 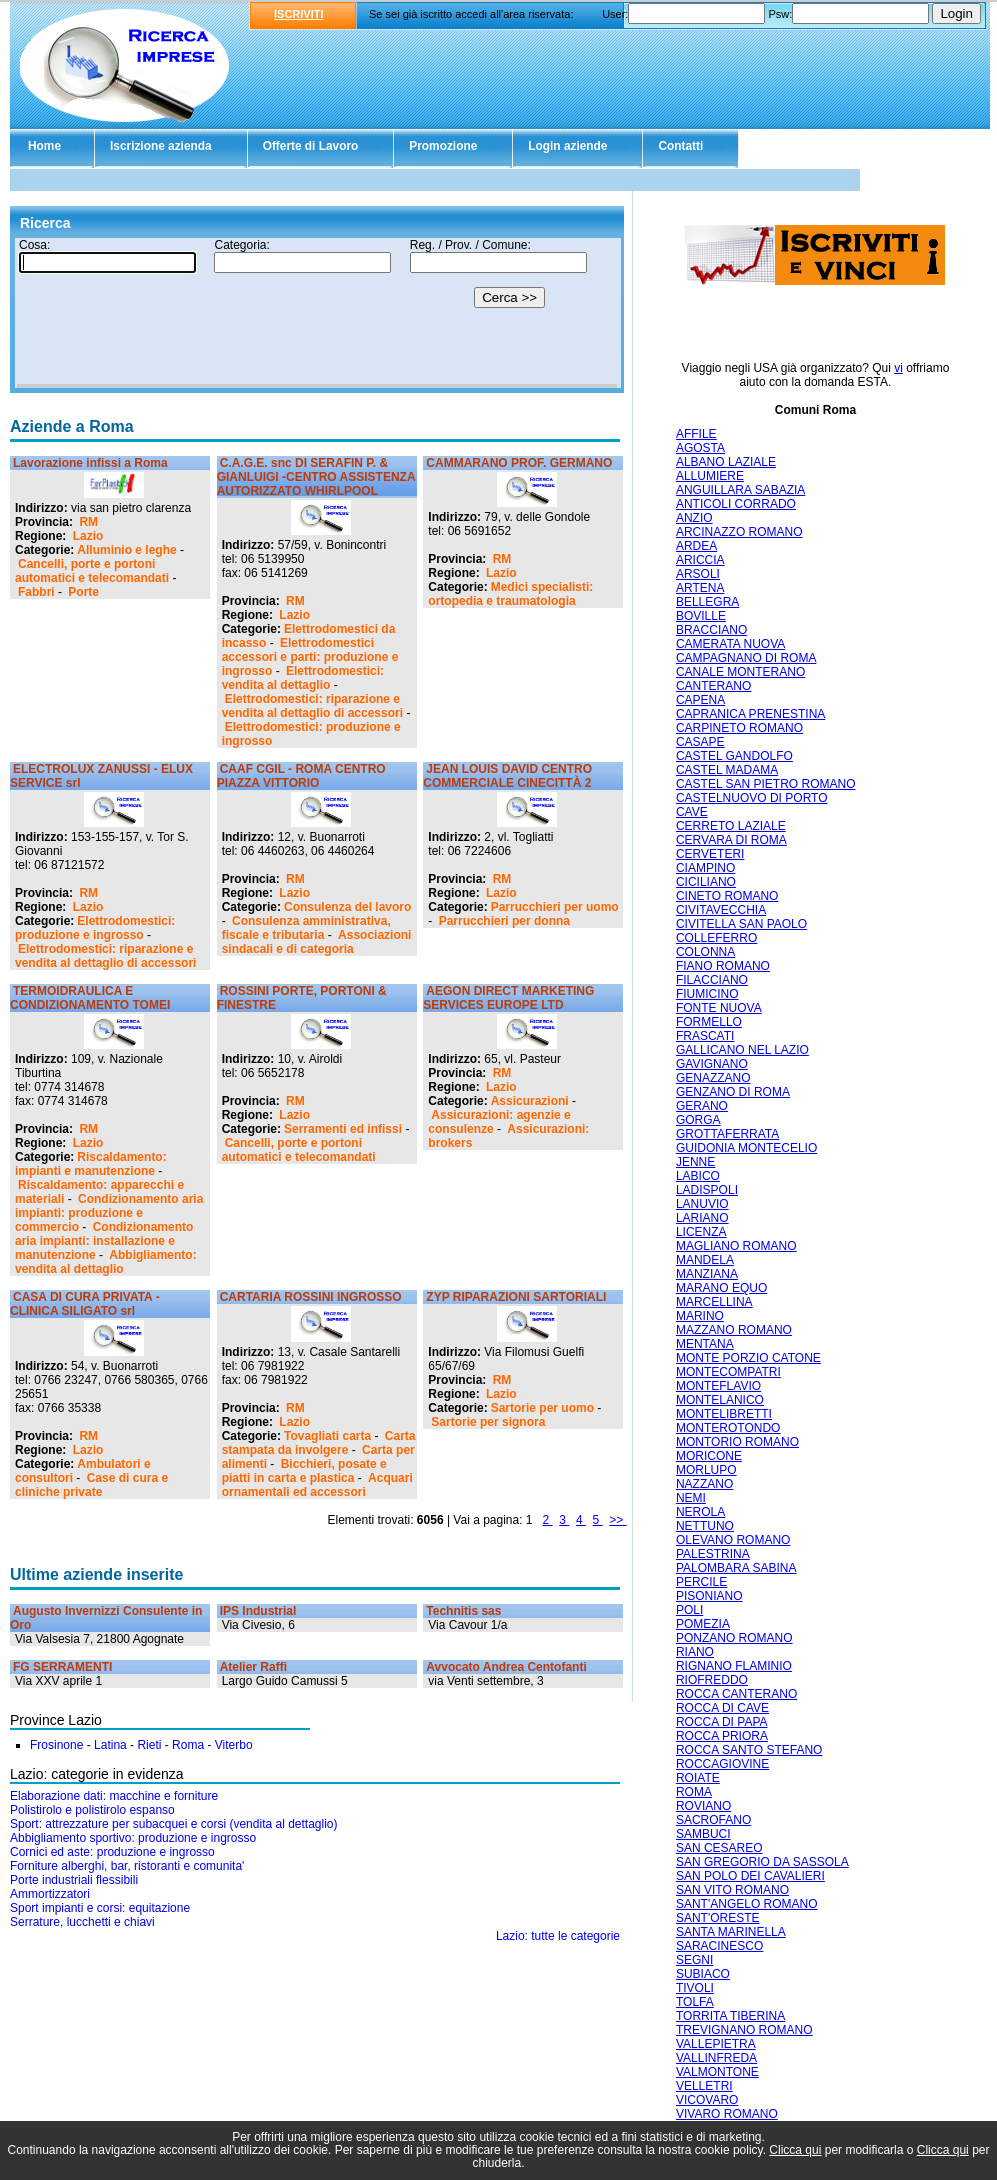 What do you see at coordinates (700, 448) in the screenshot?
I see `AGOSTA` at bounding box center [700, 448].